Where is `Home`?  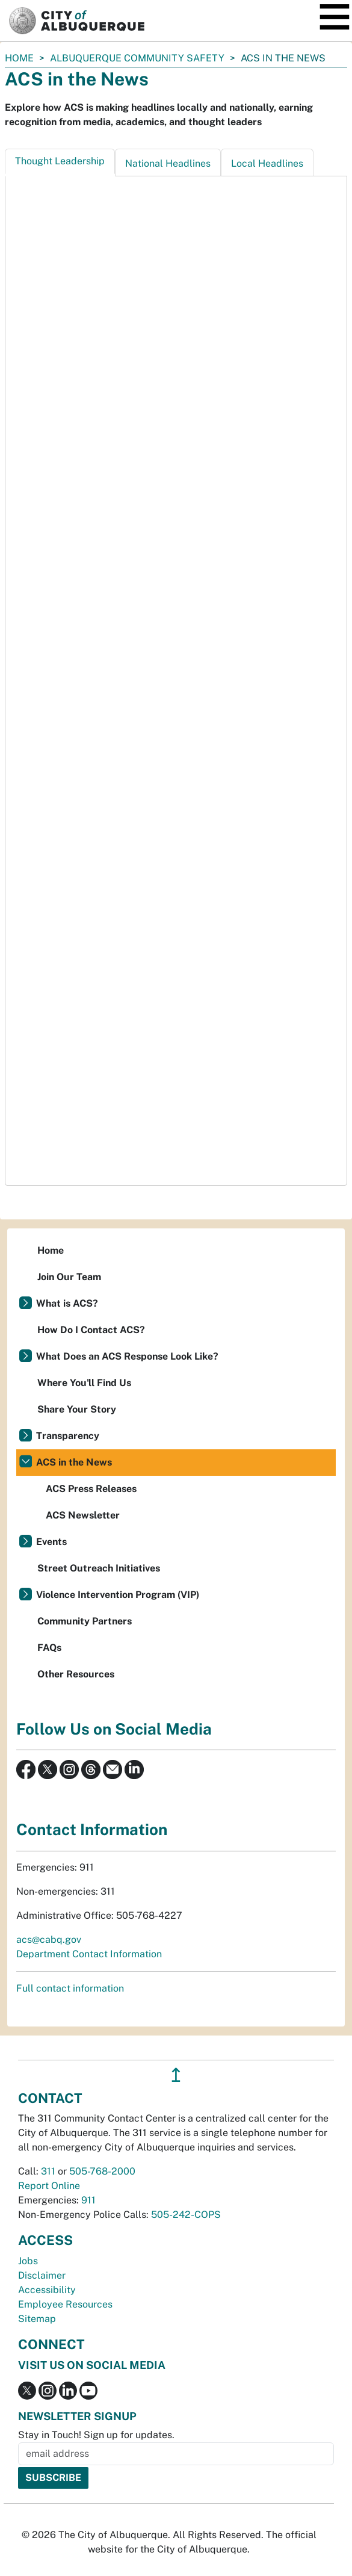 Home is located at coordinates (19, 58).